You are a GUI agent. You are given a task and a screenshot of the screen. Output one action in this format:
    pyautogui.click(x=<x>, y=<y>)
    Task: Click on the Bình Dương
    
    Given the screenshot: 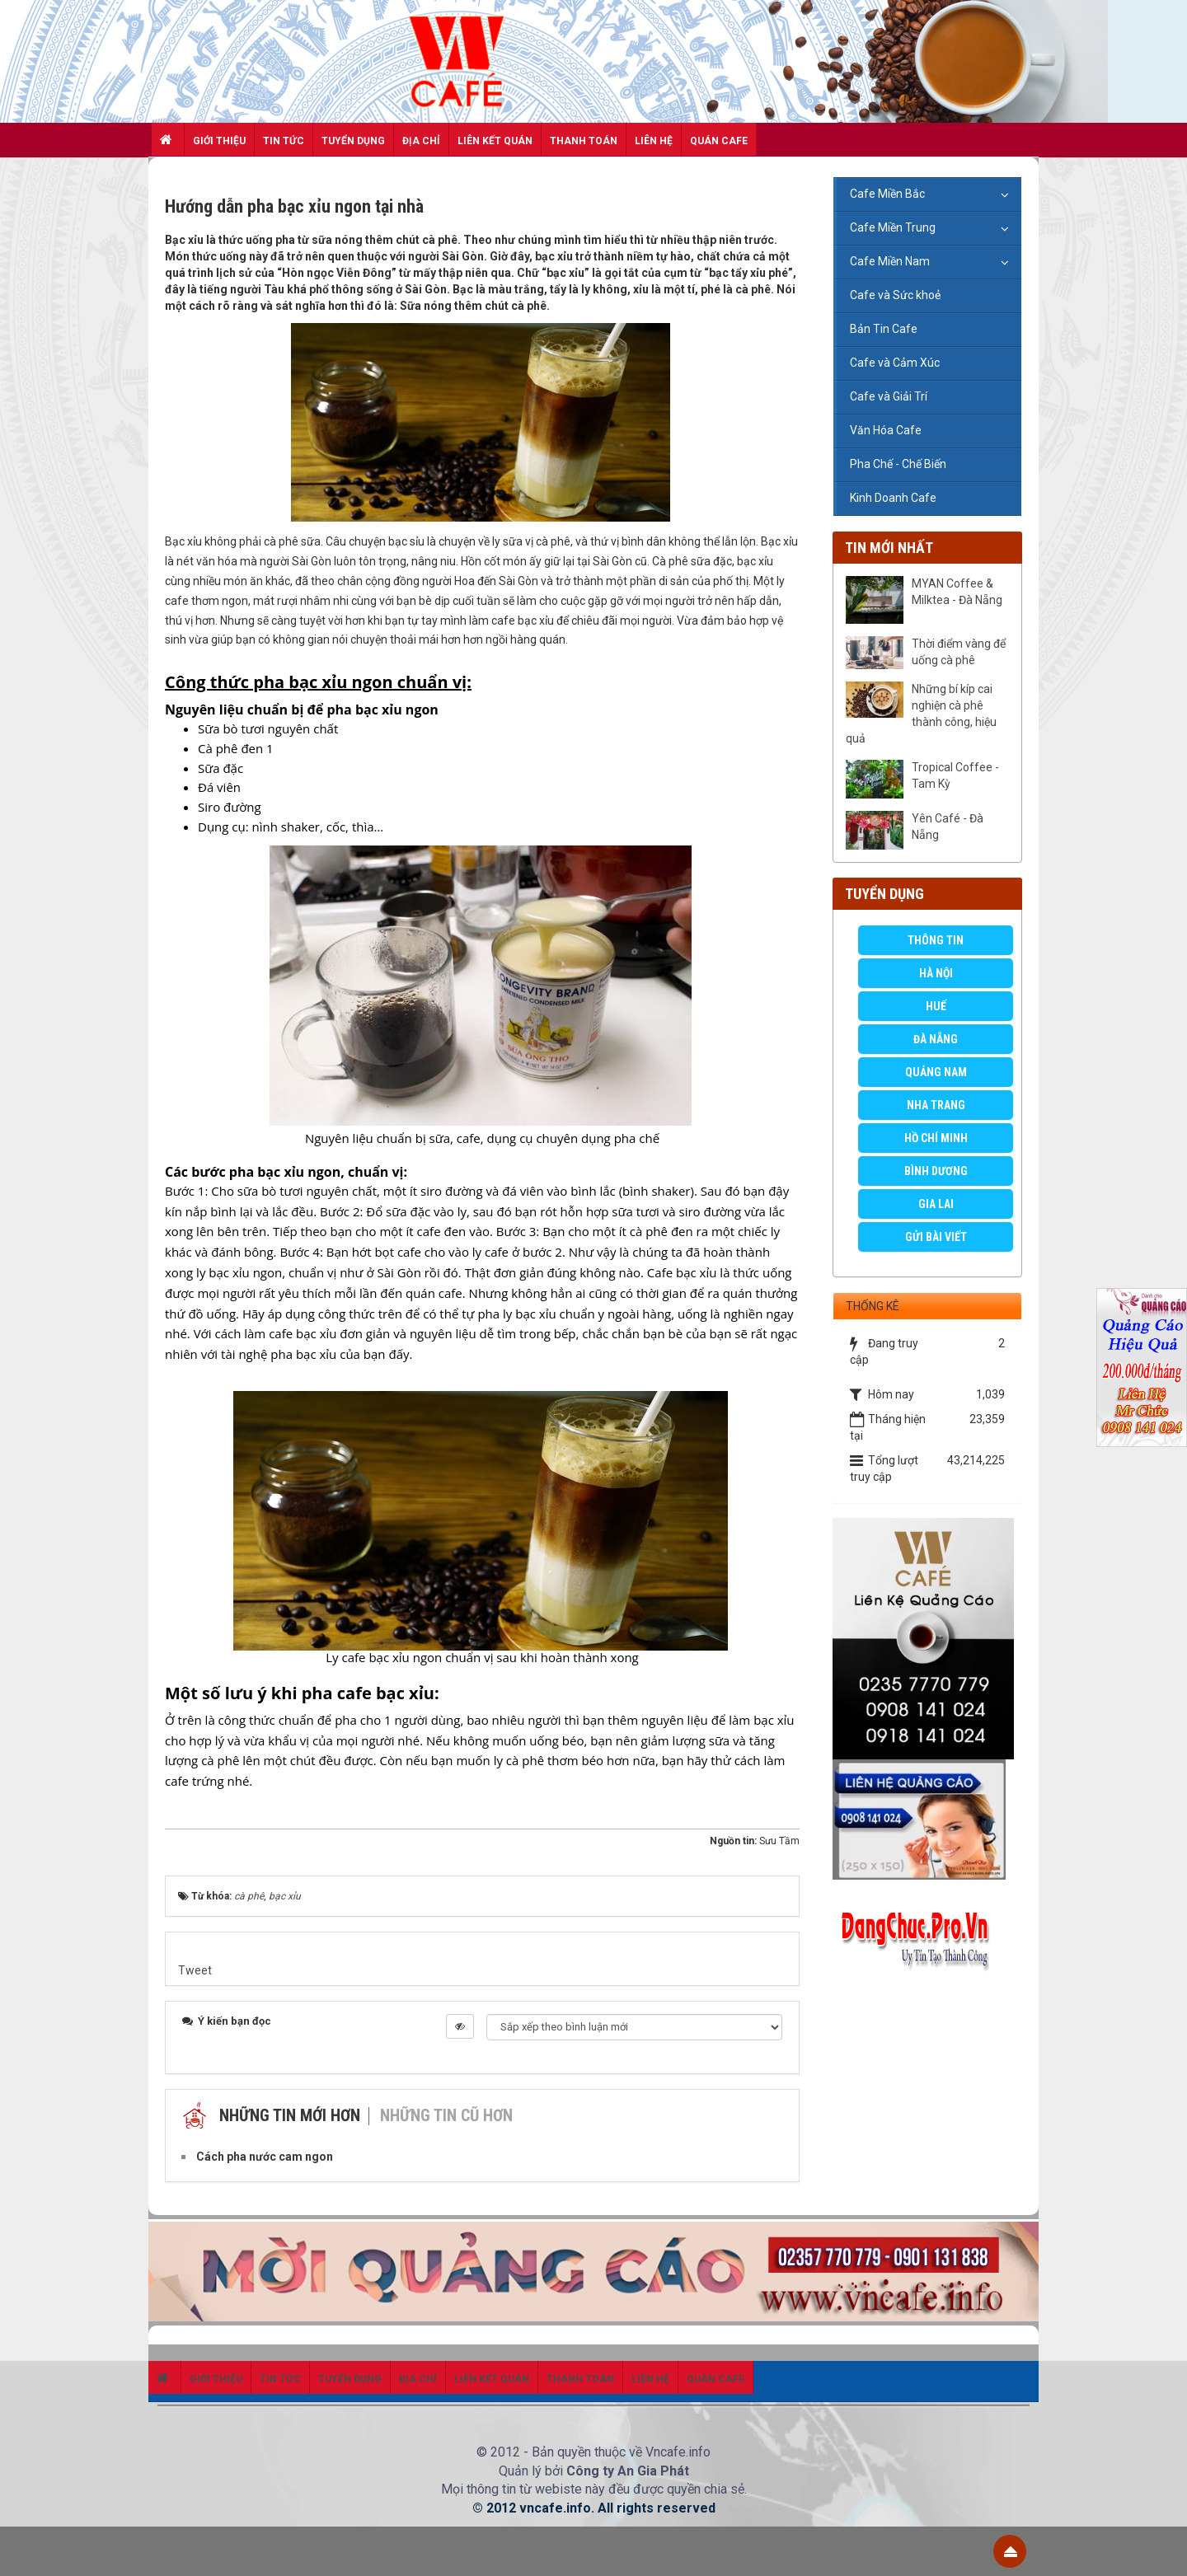 What is the action you would take?
    pyautogui.click(x=936, y=1171)
    